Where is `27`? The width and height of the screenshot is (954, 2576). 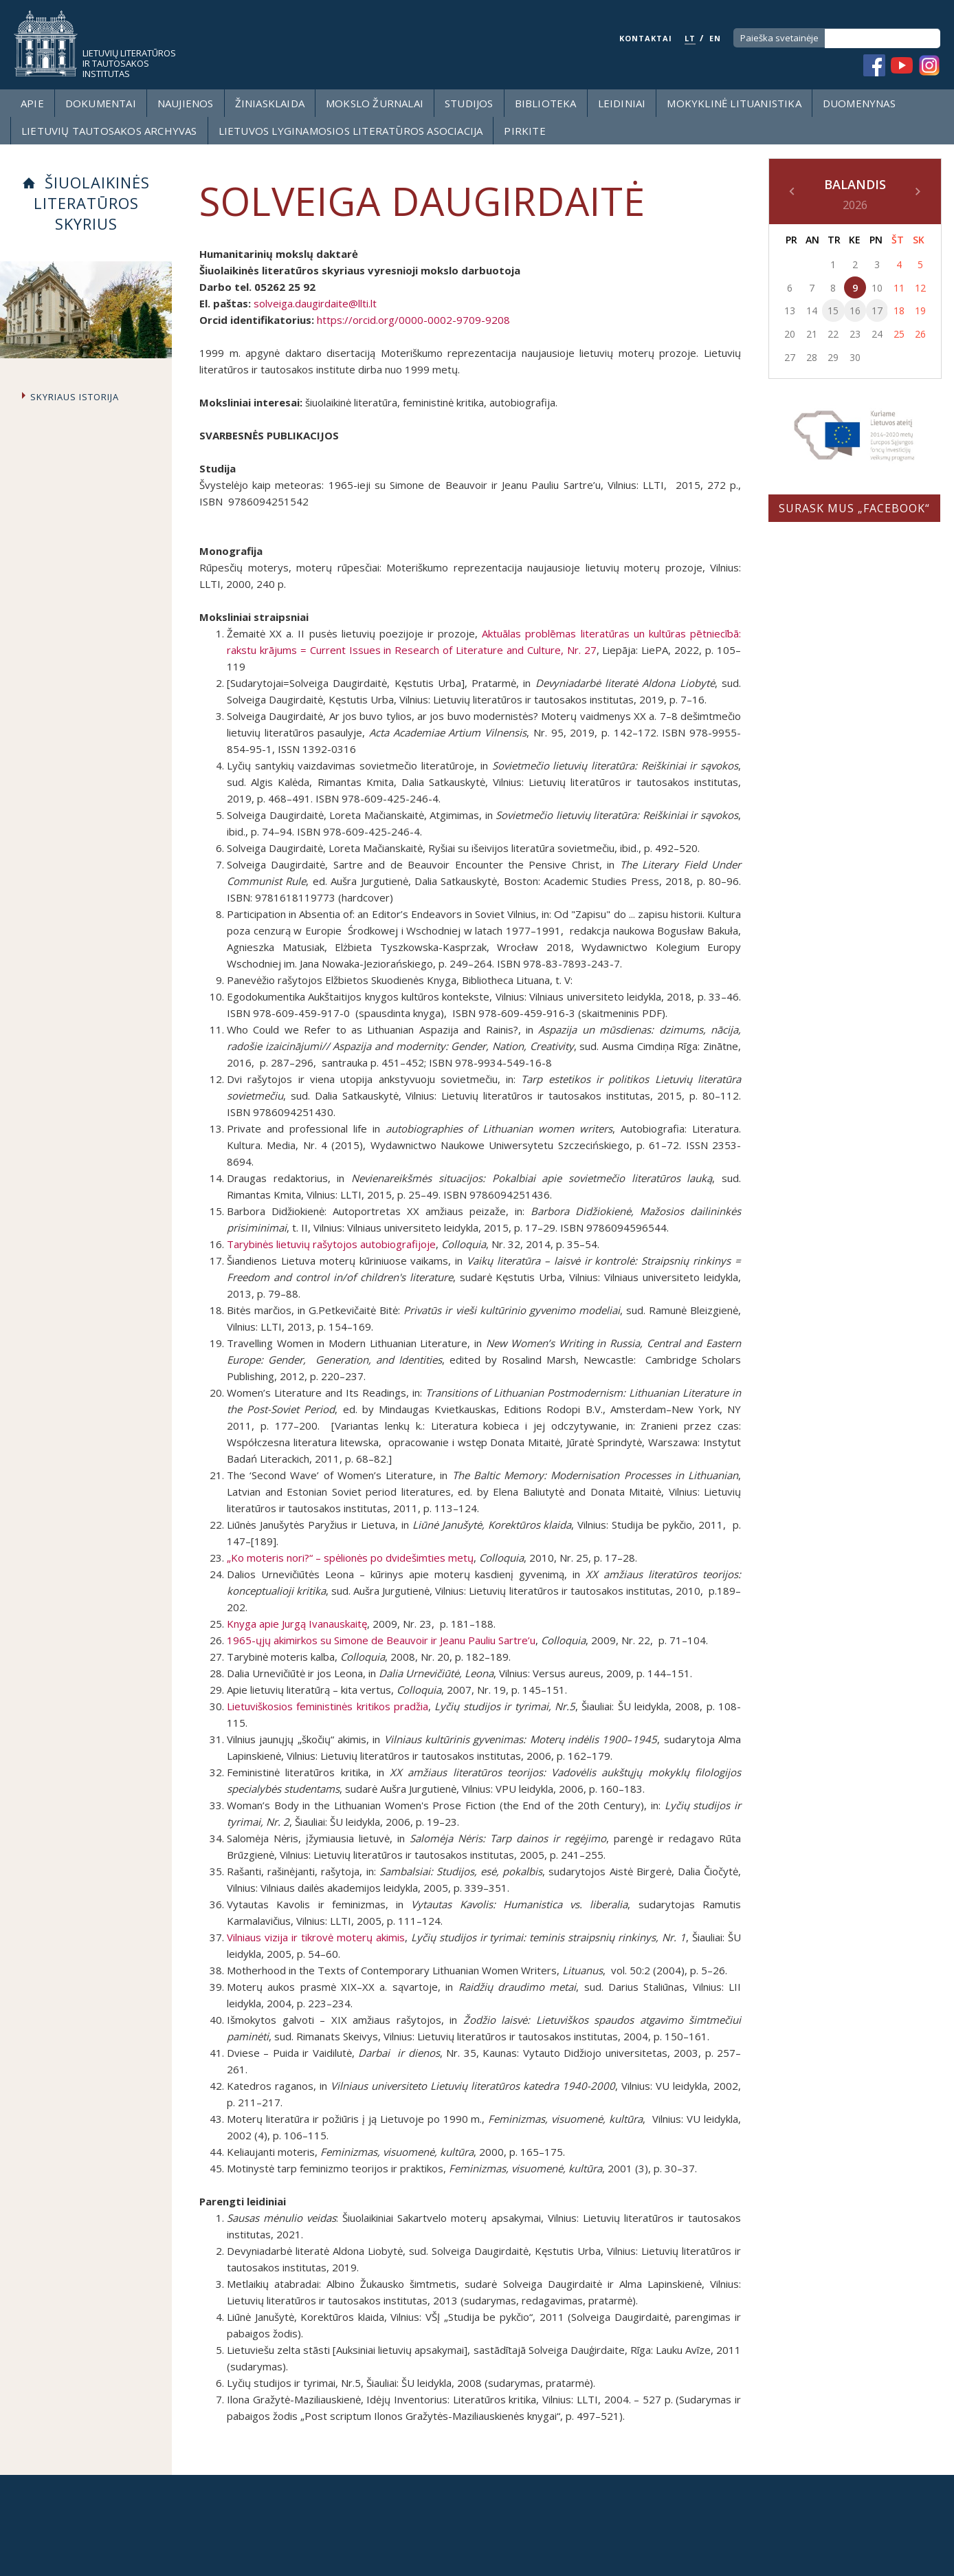 27 is located at coordinates (789, 357).